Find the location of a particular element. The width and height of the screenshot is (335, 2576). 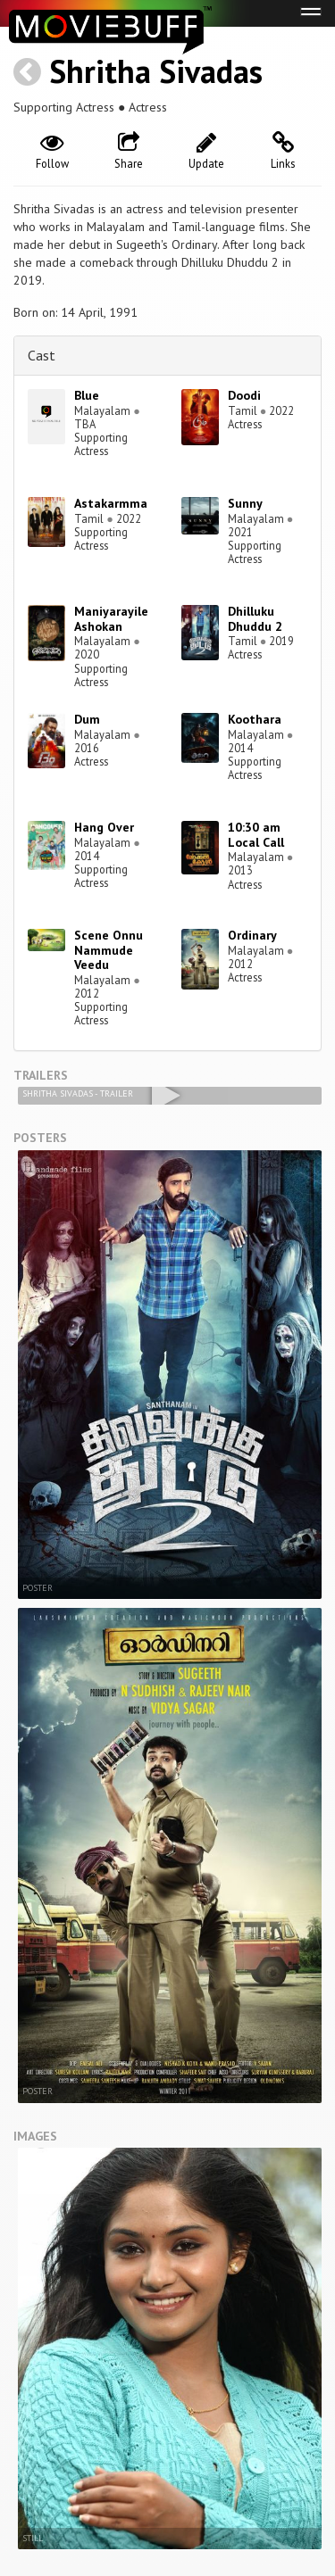

Koothara is located at coordinates (254, 719).